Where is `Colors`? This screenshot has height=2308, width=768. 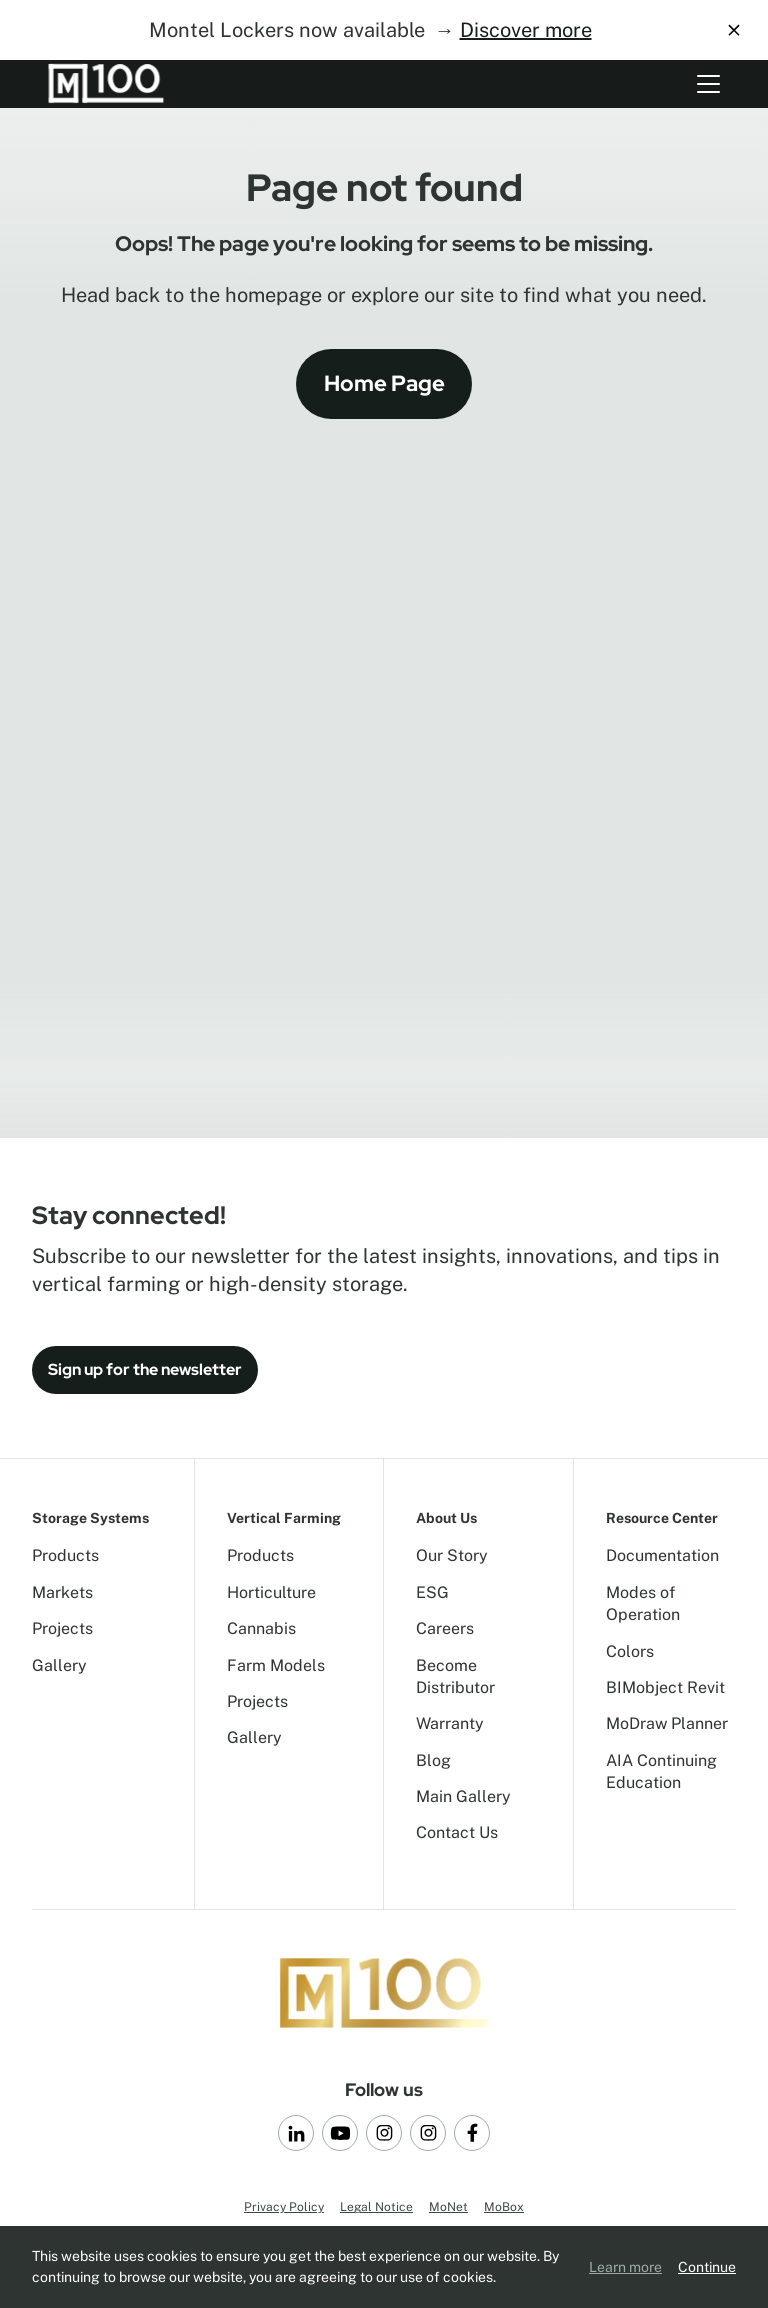
Colors is located at coordinates (630, 1651).